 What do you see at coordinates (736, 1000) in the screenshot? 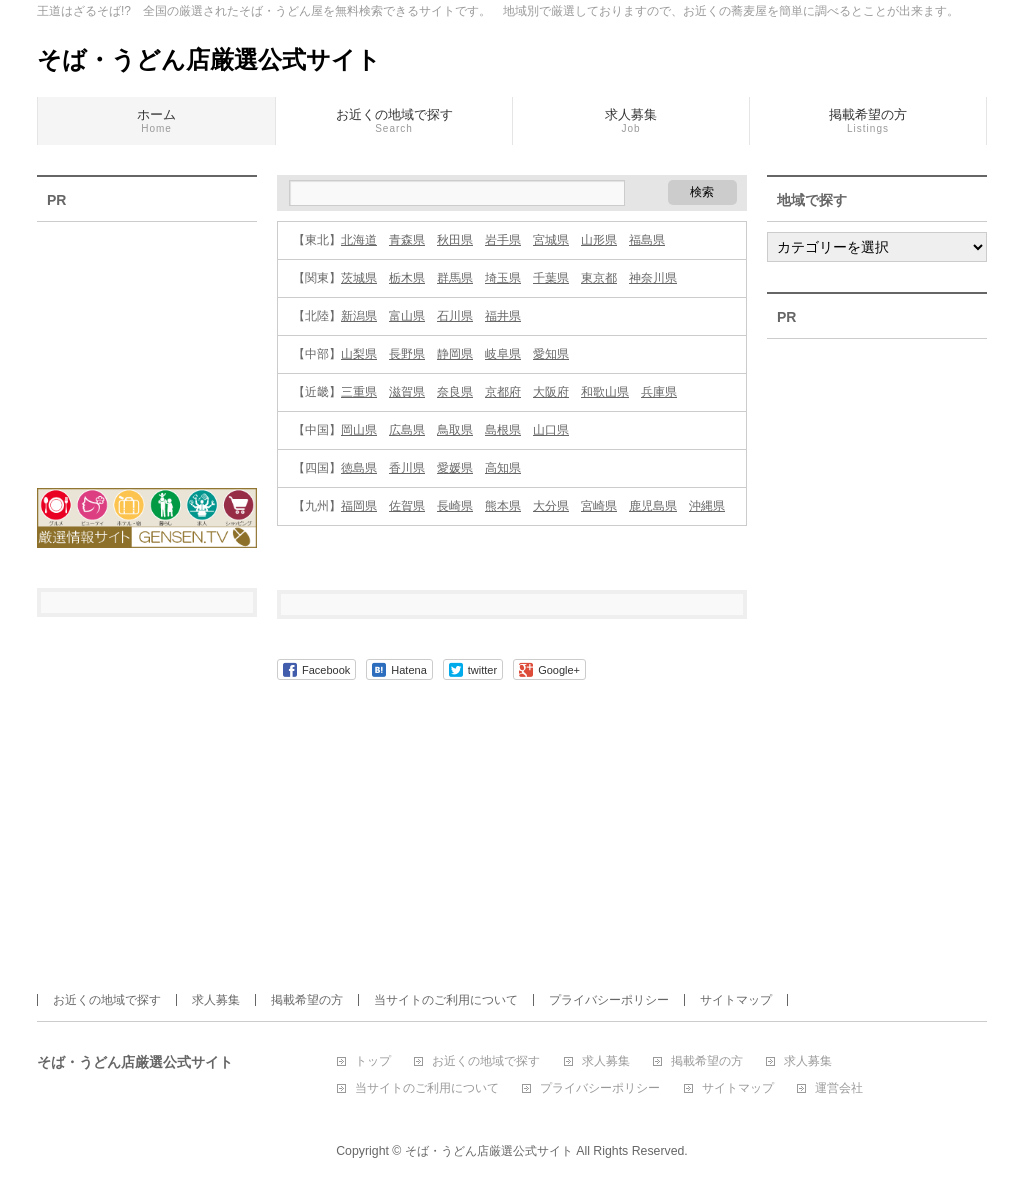
I see `サイトマップ` at bounding box center [736, 1000].